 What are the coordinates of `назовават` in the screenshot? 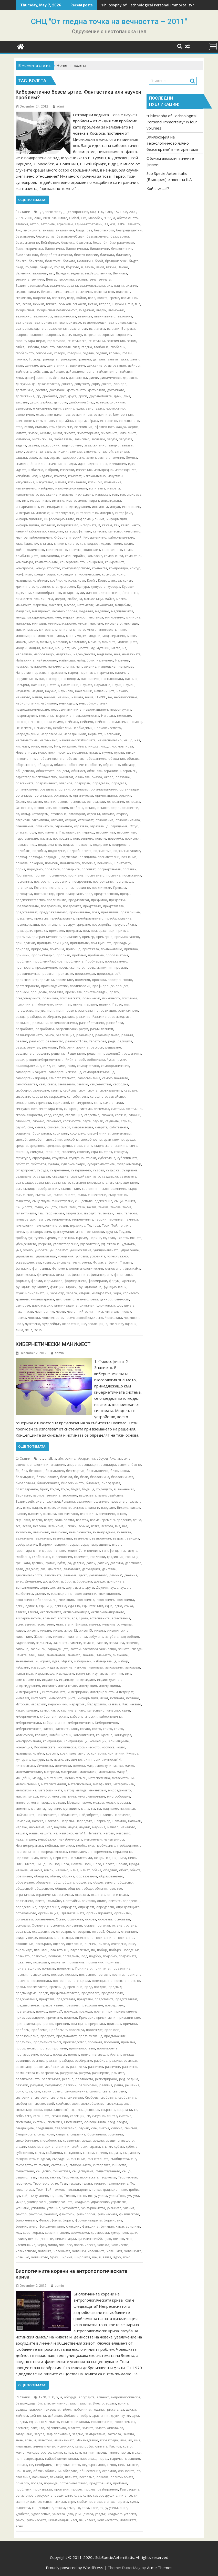 It's located at (127, 1809).